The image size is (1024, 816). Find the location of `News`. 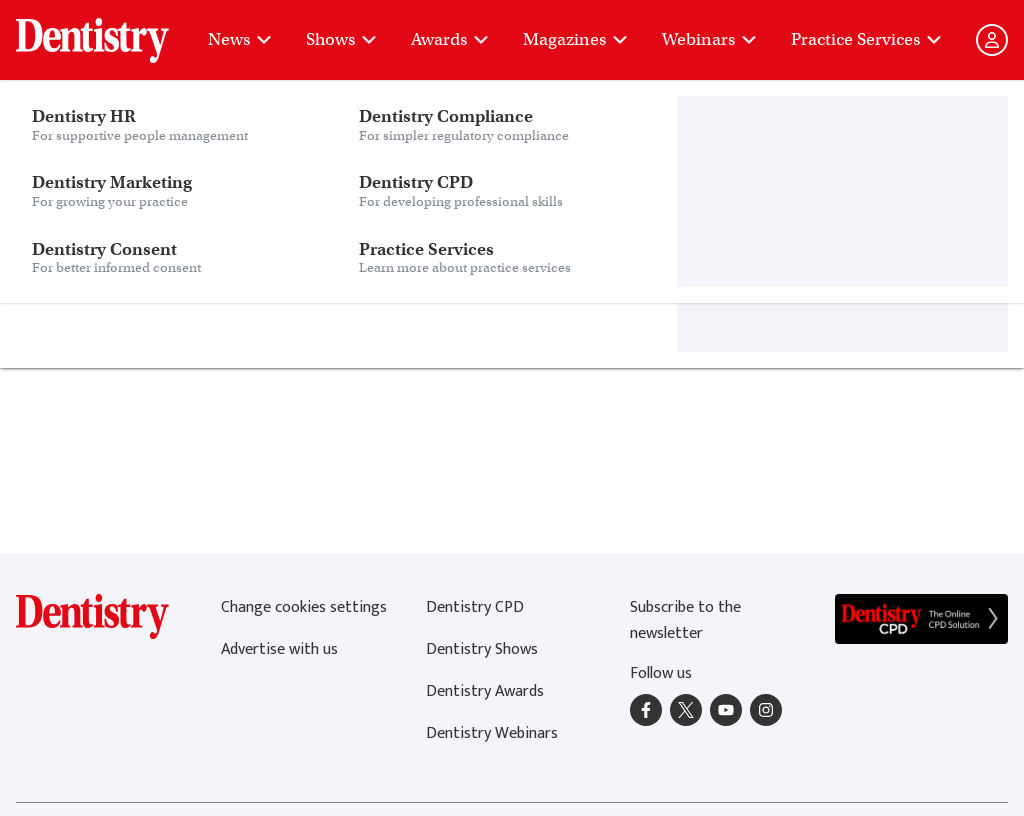

News is located at coordinates (241, 39).